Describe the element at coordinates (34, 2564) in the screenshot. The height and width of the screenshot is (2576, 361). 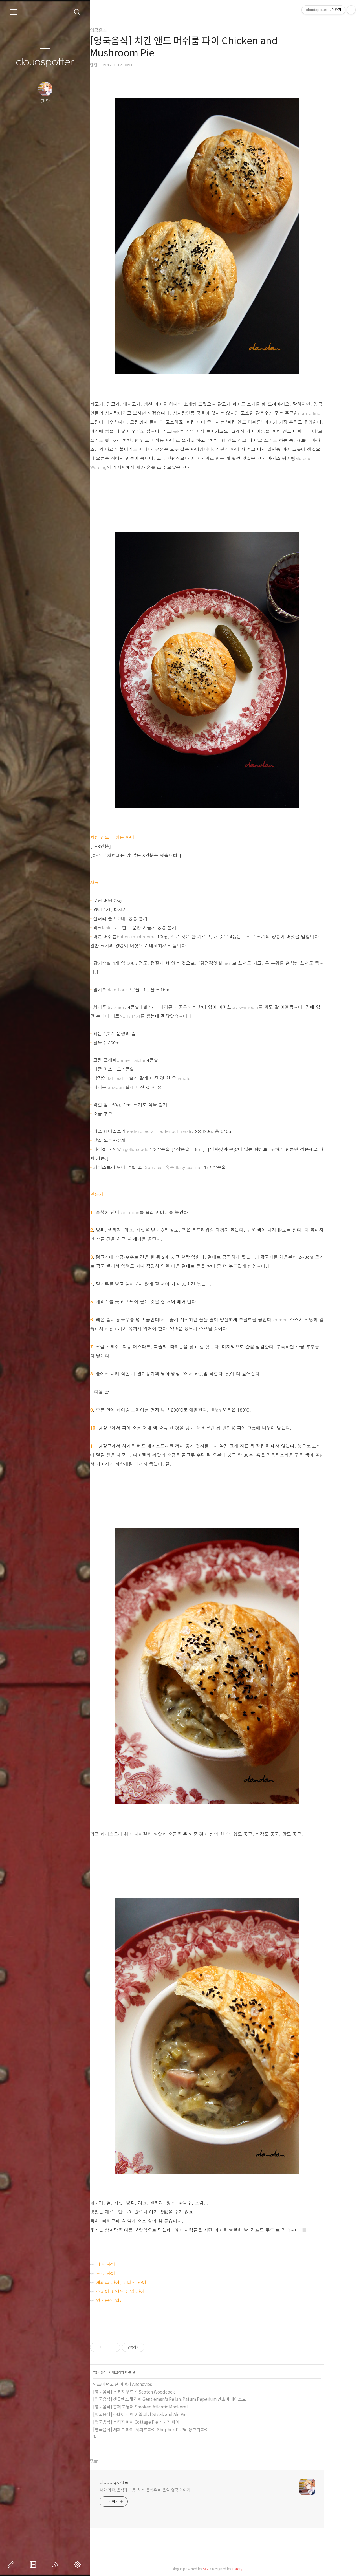
I see `방명록` at that location.